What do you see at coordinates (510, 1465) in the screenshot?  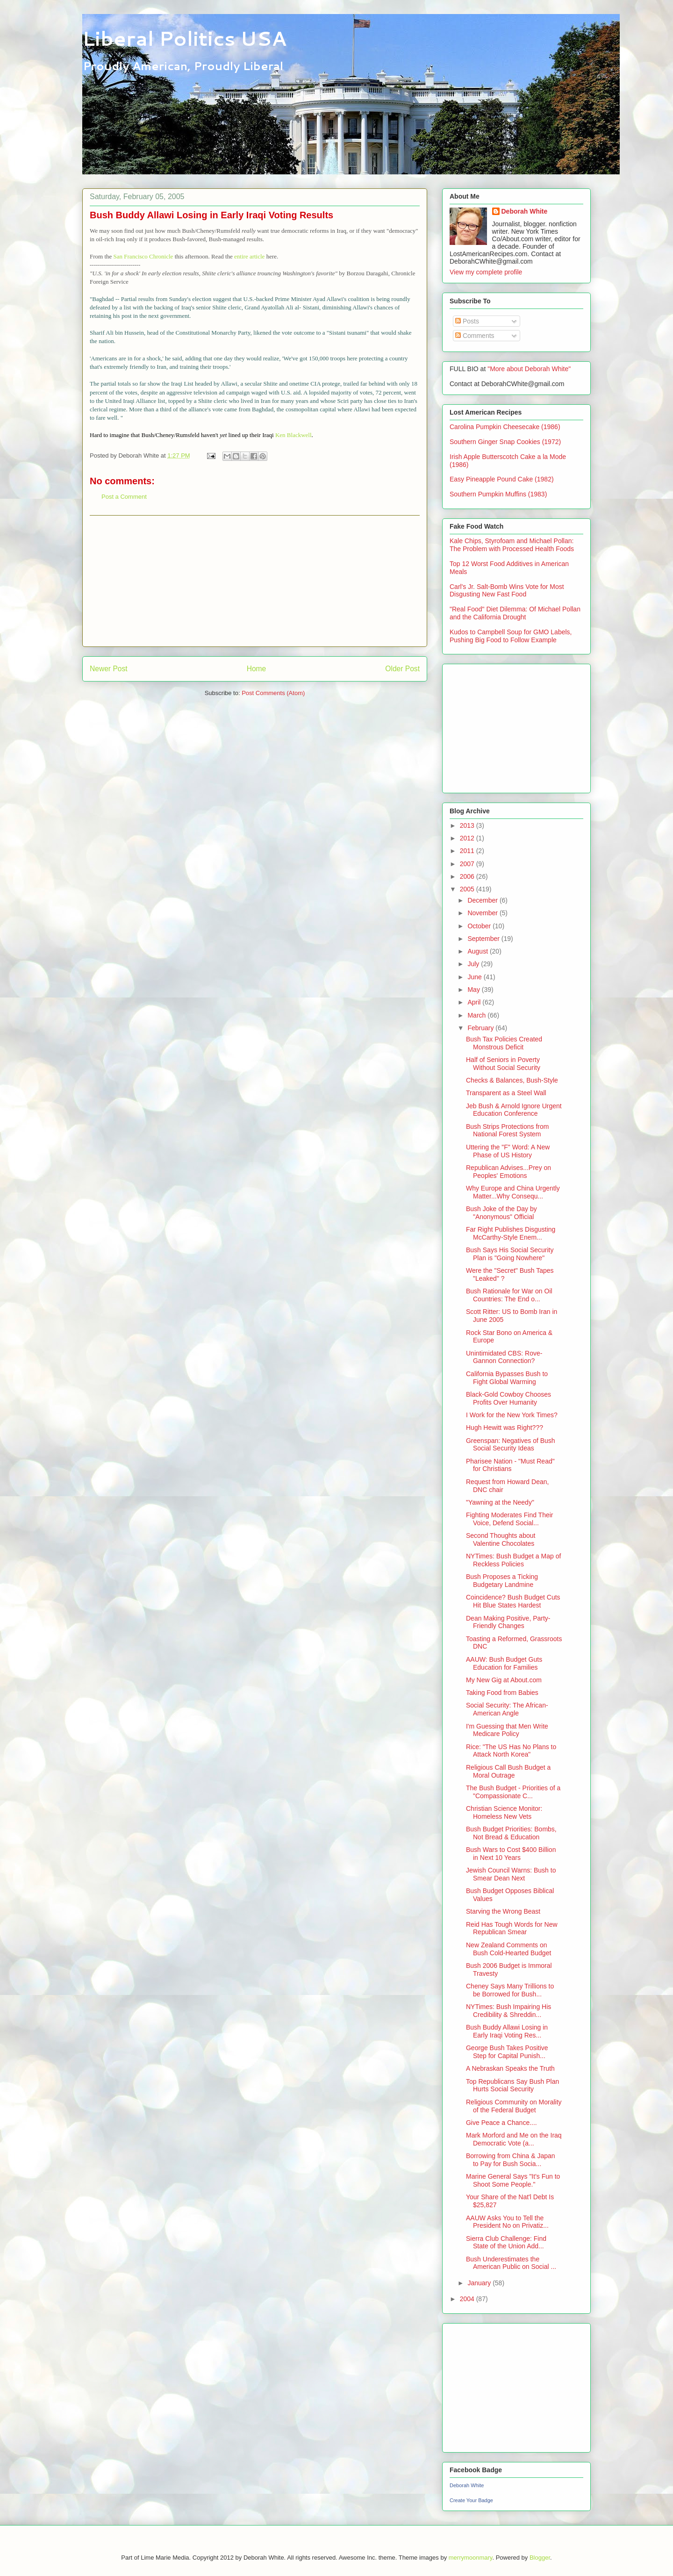 I see `Pharisee Nation - "Must Read" for Christians` at bounding box center [510, 1465].